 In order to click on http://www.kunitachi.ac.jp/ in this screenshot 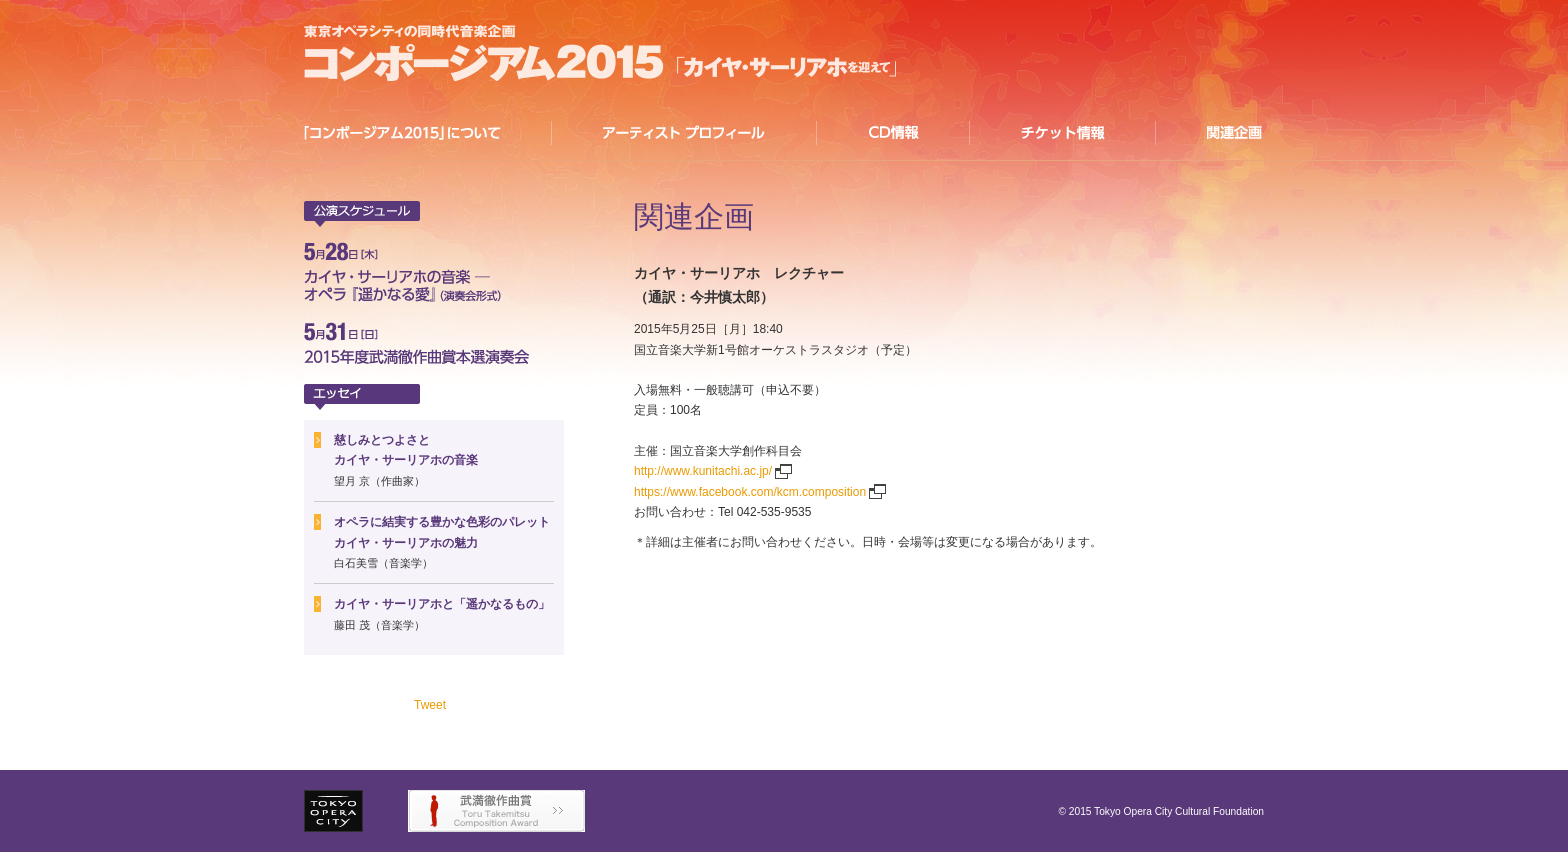, I will do `click(703, 471)`.